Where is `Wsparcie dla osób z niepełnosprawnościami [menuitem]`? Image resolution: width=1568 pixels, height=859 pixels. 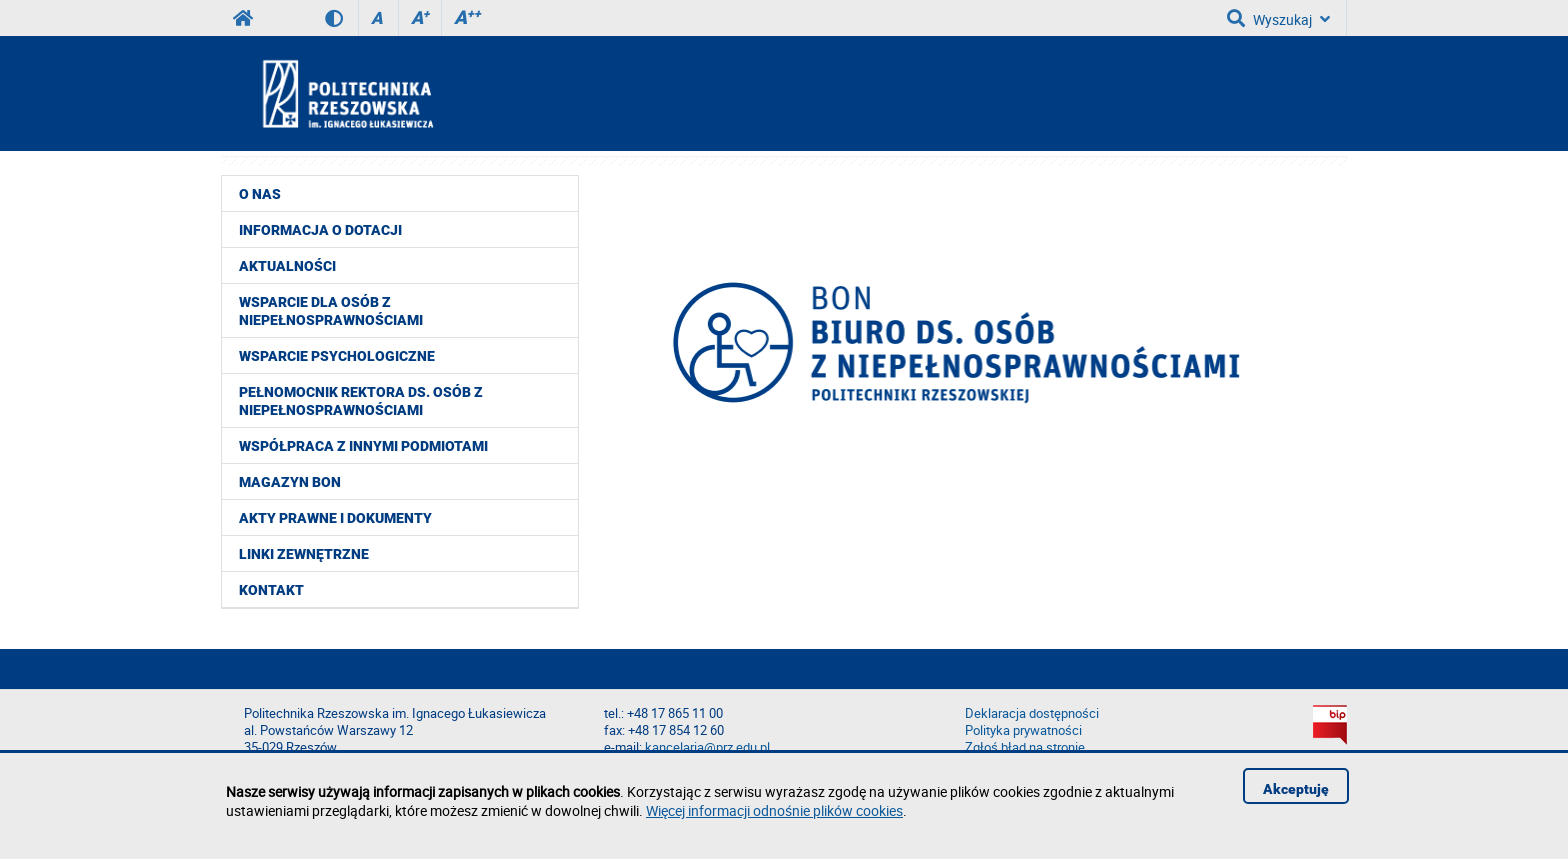 Wsparcie dla osób z niepełnosprawnościami [menuitem] is located at coordinates (331, 311).